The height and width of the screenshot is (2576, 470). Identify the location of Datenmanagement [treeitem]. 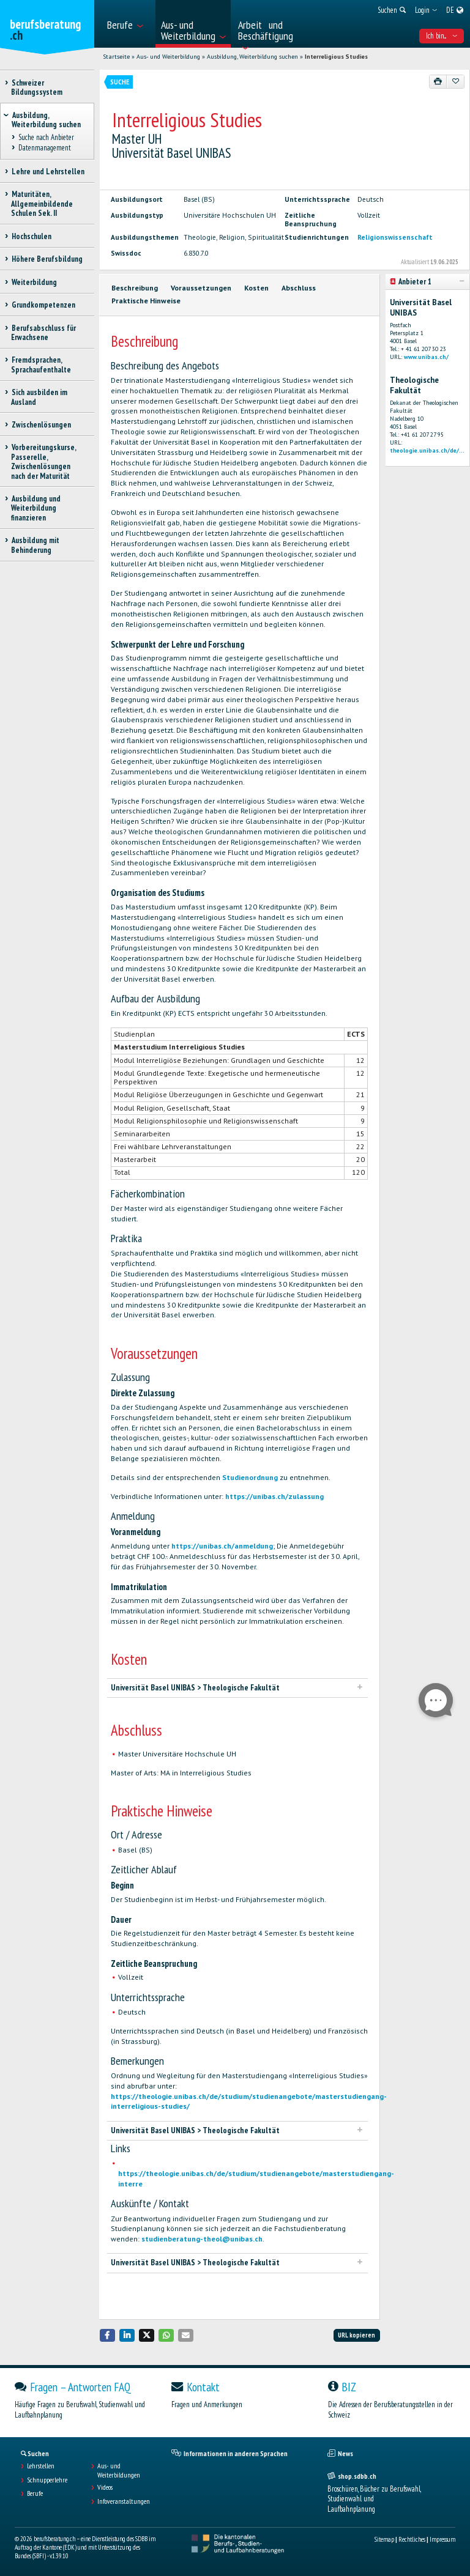
(44, 147).